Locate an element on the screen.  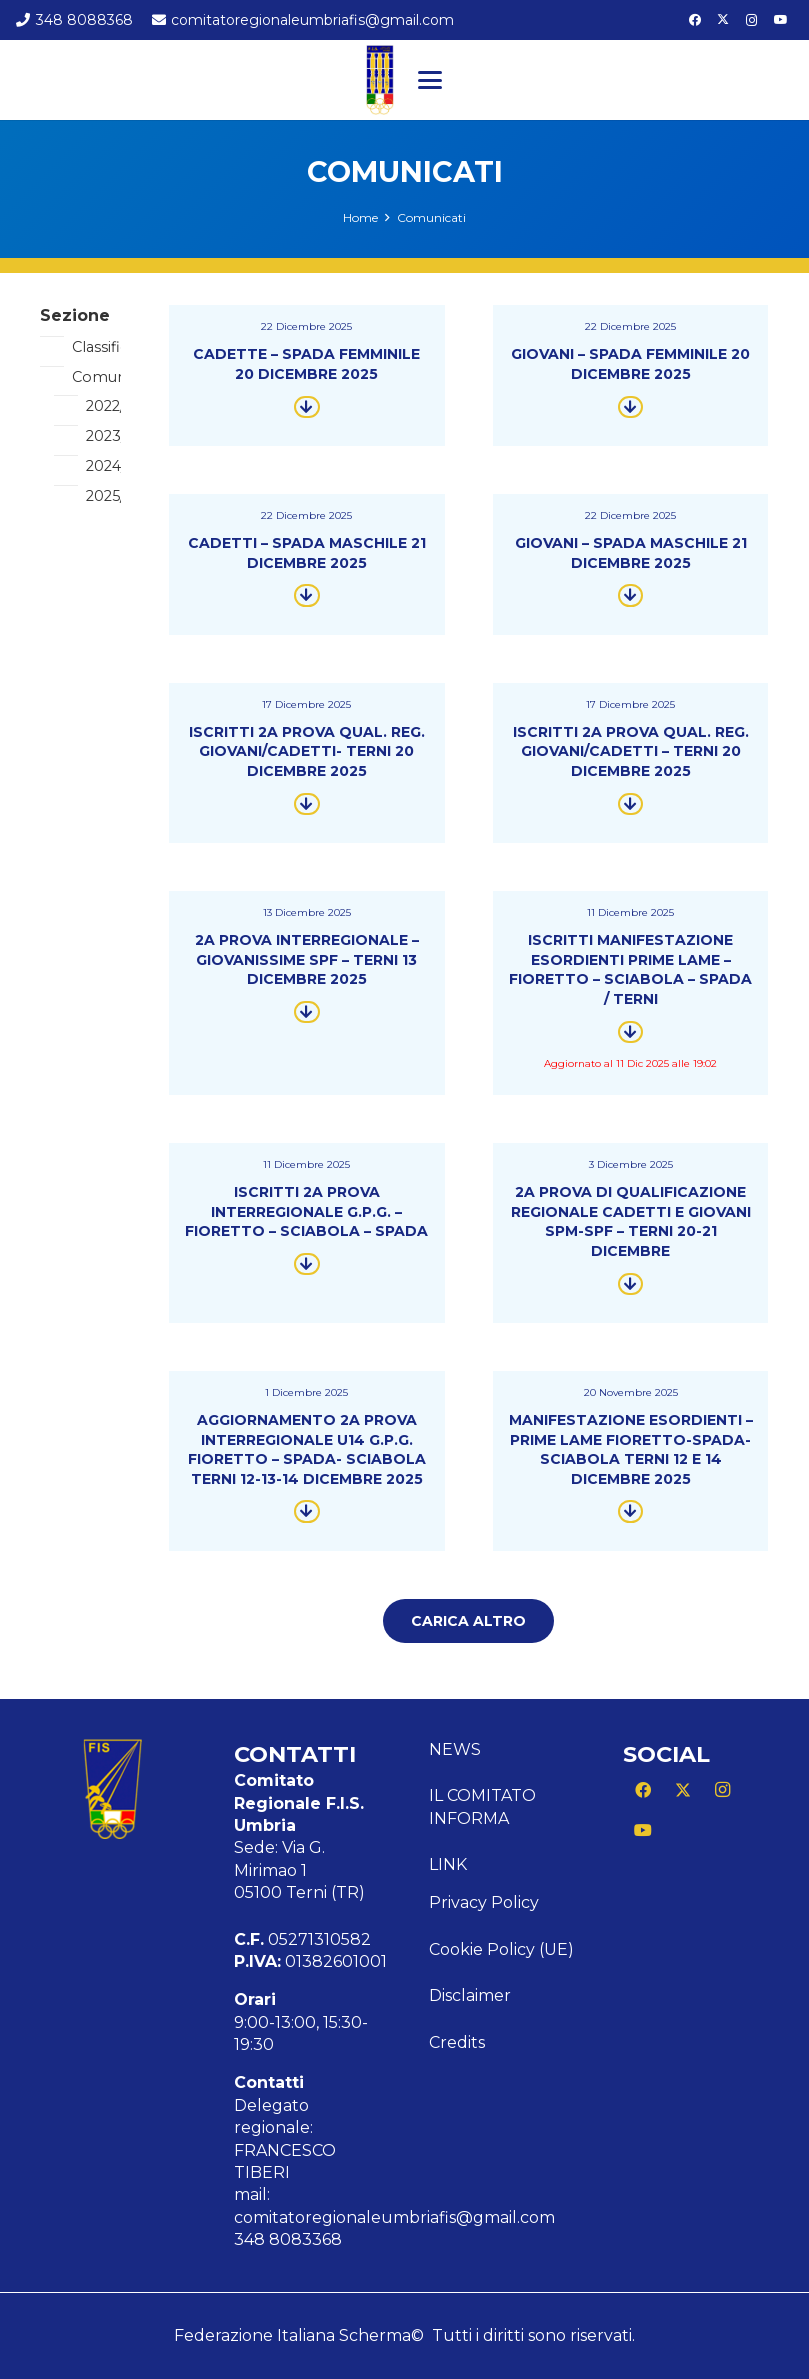
[X] is located at coordinates (723, 20).